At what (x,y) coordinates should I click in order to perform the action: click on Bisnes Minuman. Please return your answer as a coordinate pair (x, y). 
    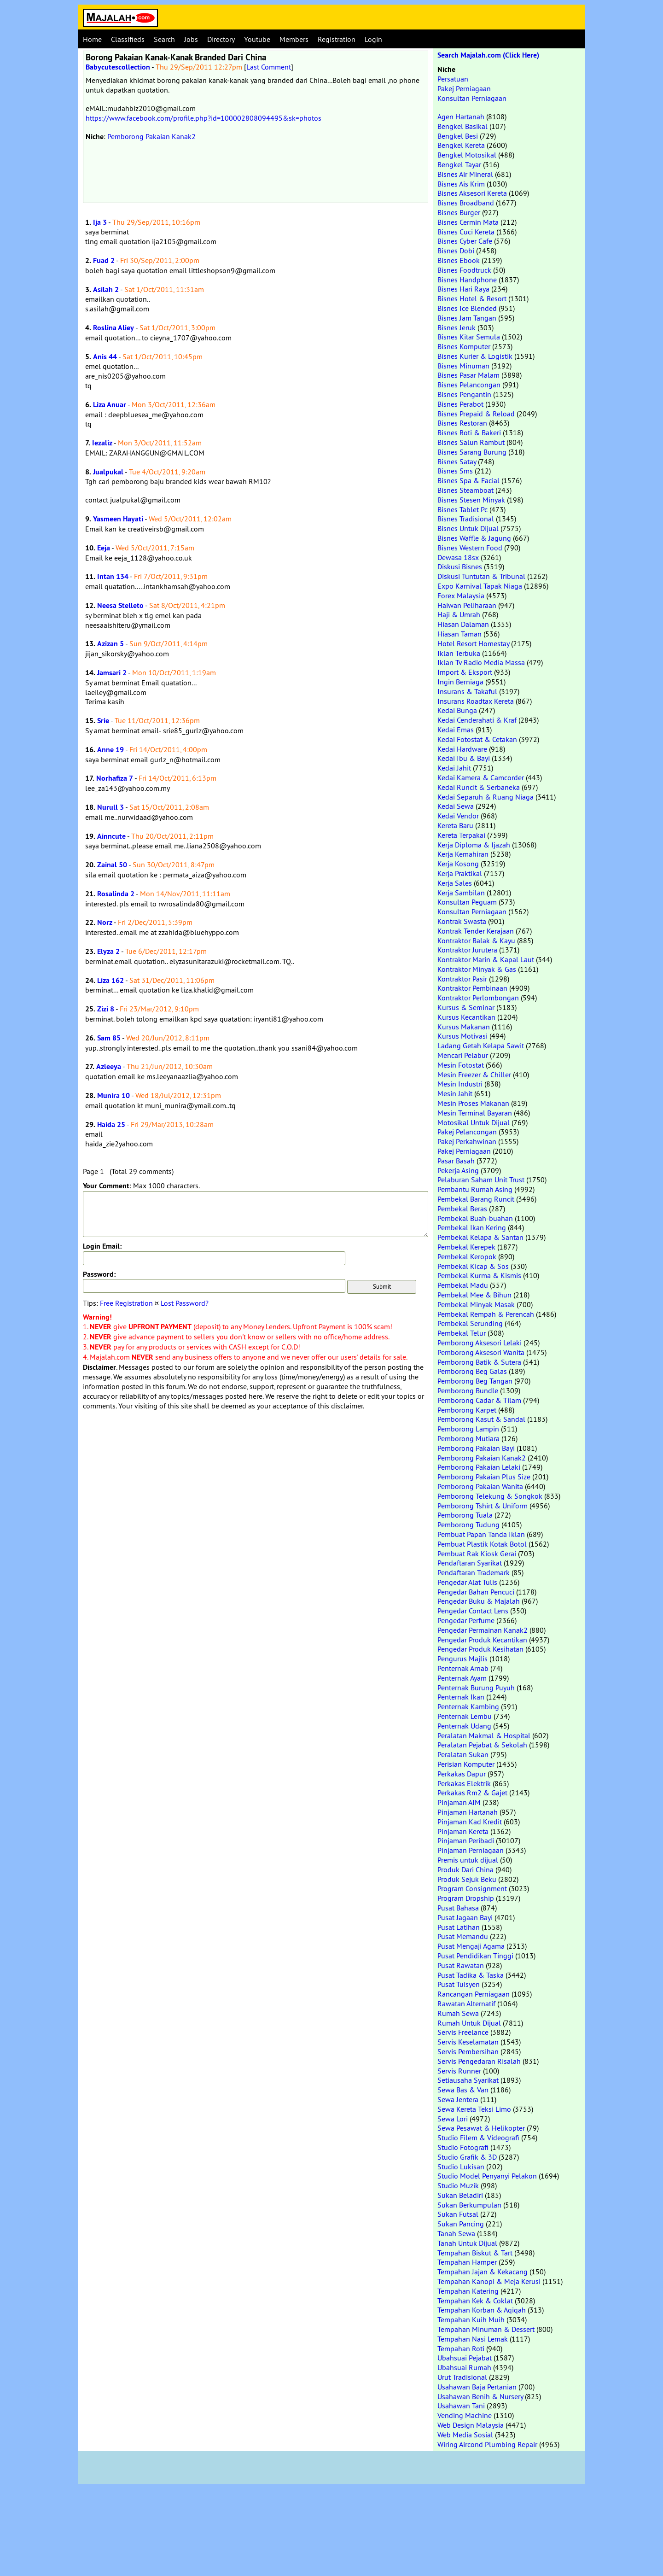
    Looking at the image, I should click on (463, 365).